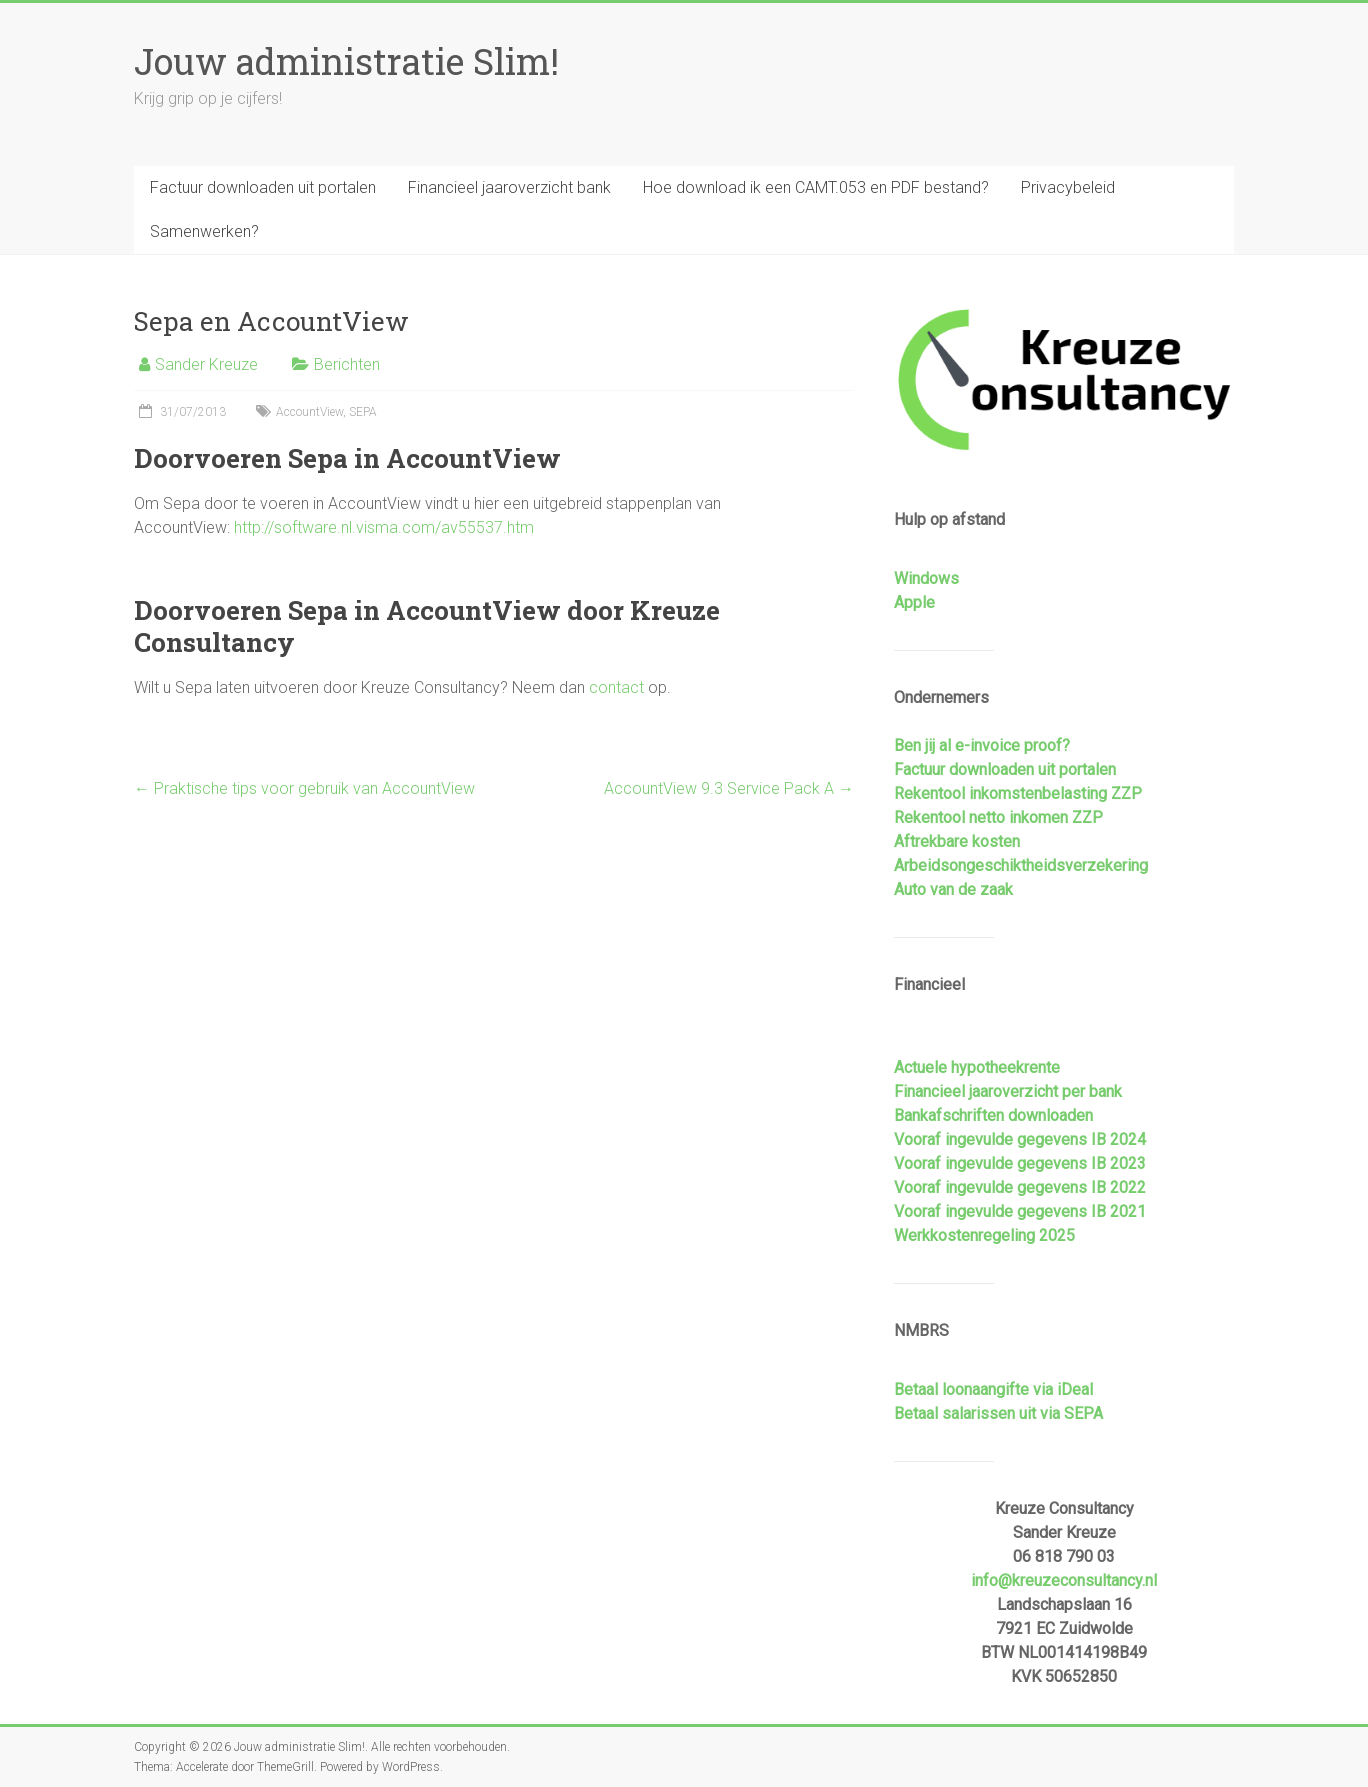 The image size is (1368, 1787). Describe the element at coordinates (926, 578) in the screenshot. I see `Windows` at that location.